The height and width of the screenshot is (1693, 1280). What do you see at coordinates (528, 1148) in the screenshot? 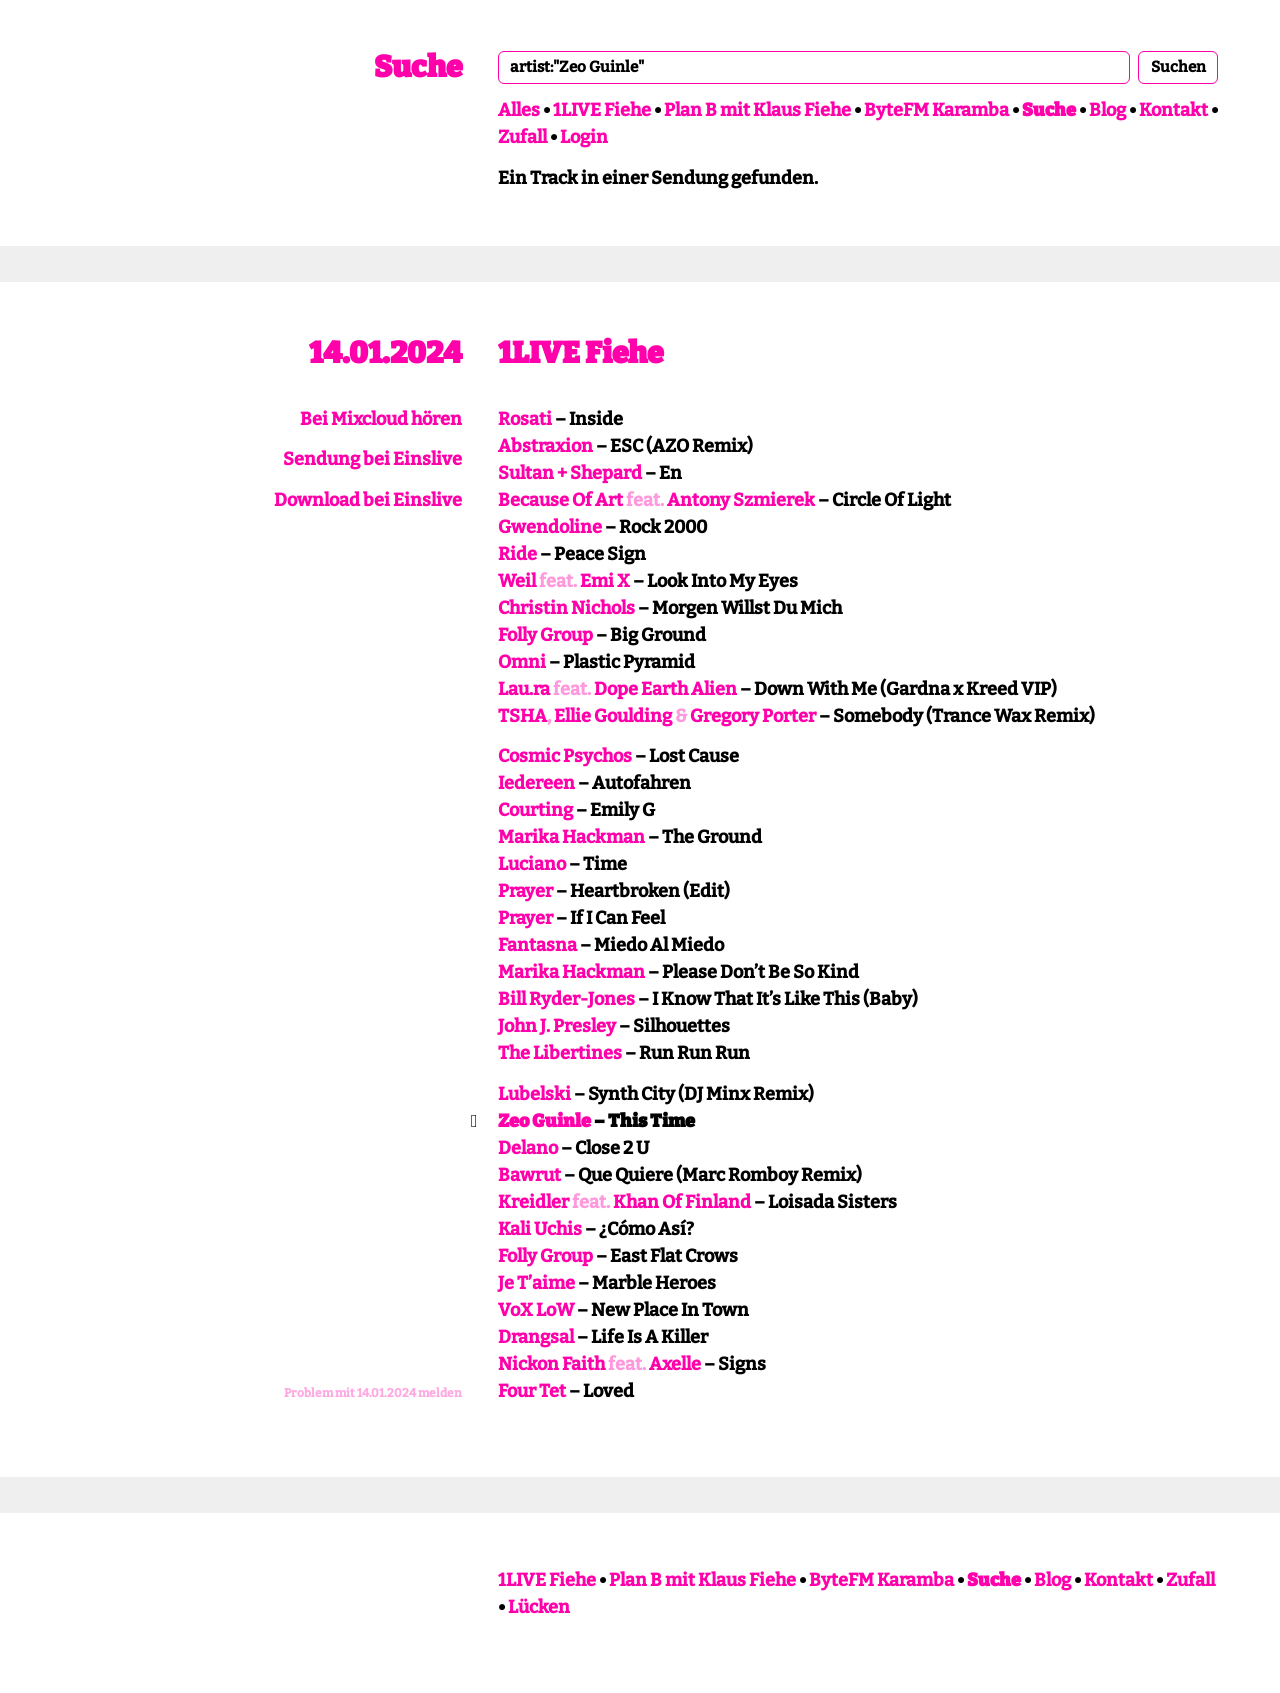
I see `Delano` at bounding box center [528, 1148].